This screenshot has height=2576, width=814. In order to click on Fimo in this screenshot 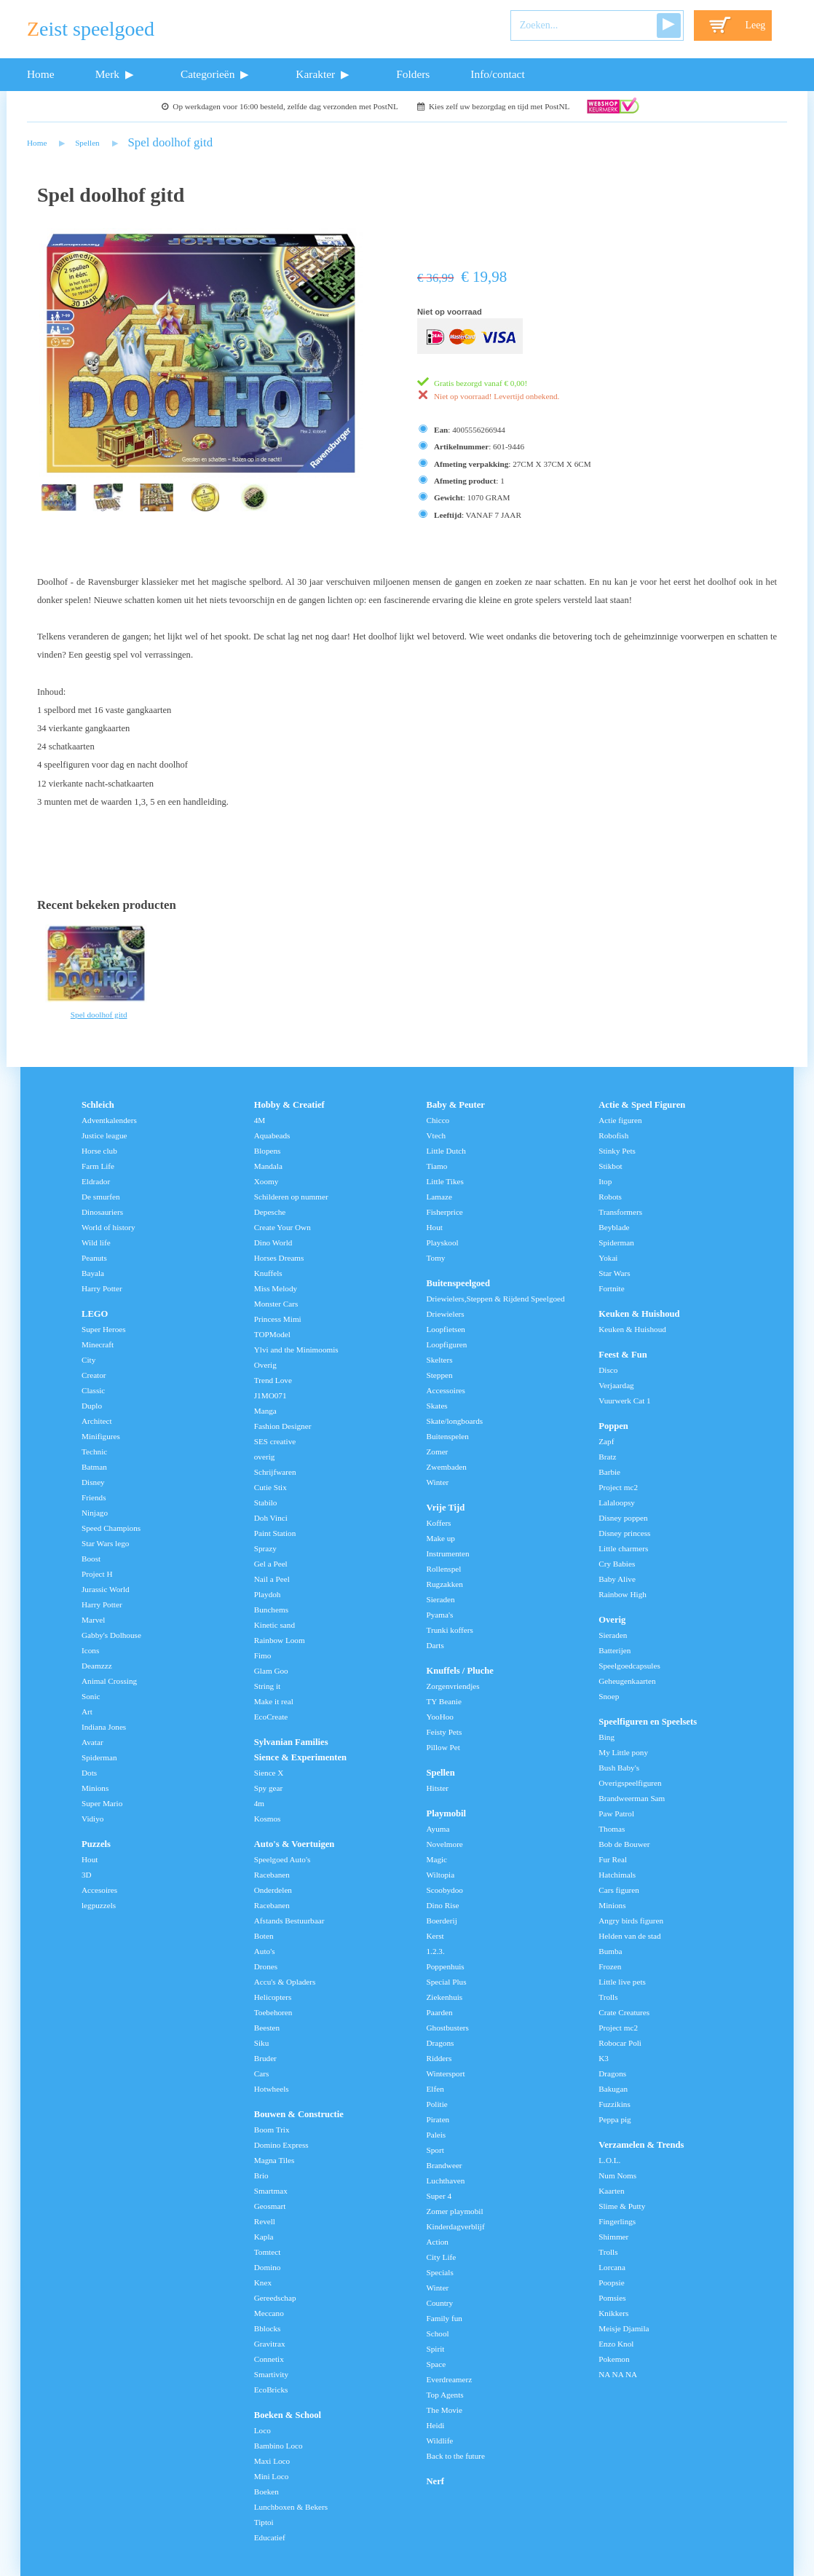, I will do `click(263, 1655)`.